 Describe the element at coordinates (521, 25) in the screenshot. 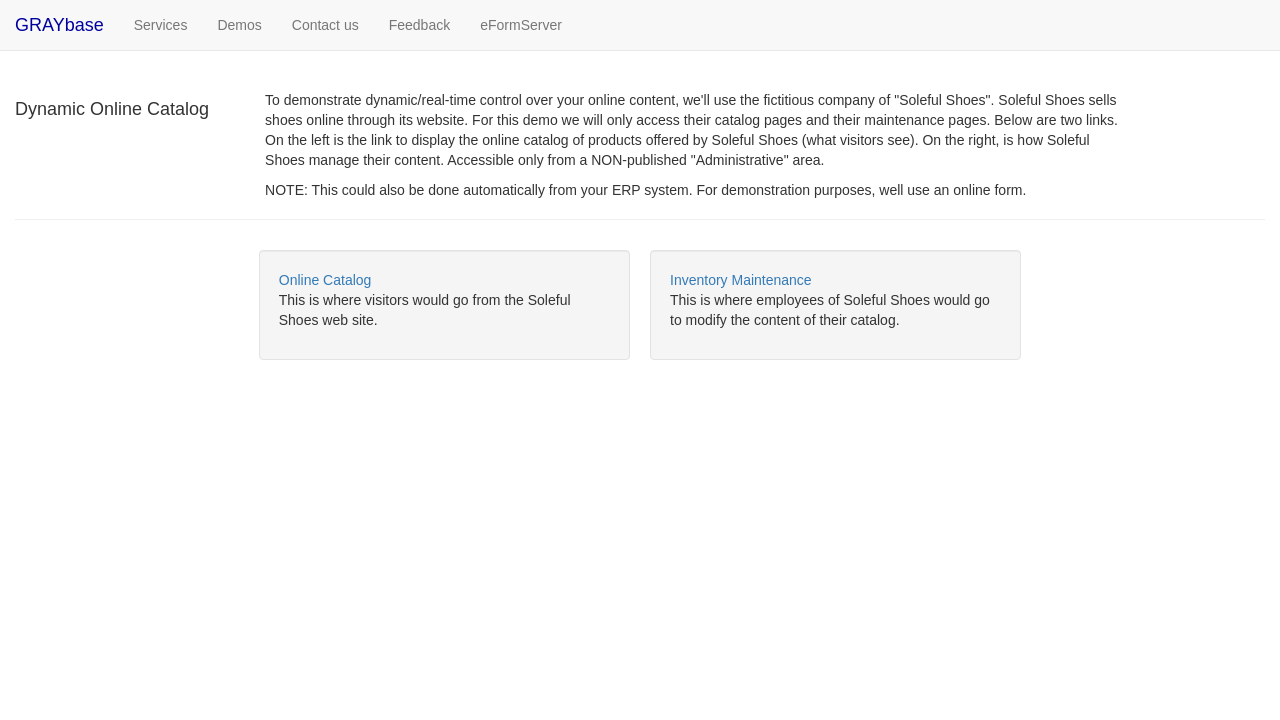

I see `eFormServer` at that location.